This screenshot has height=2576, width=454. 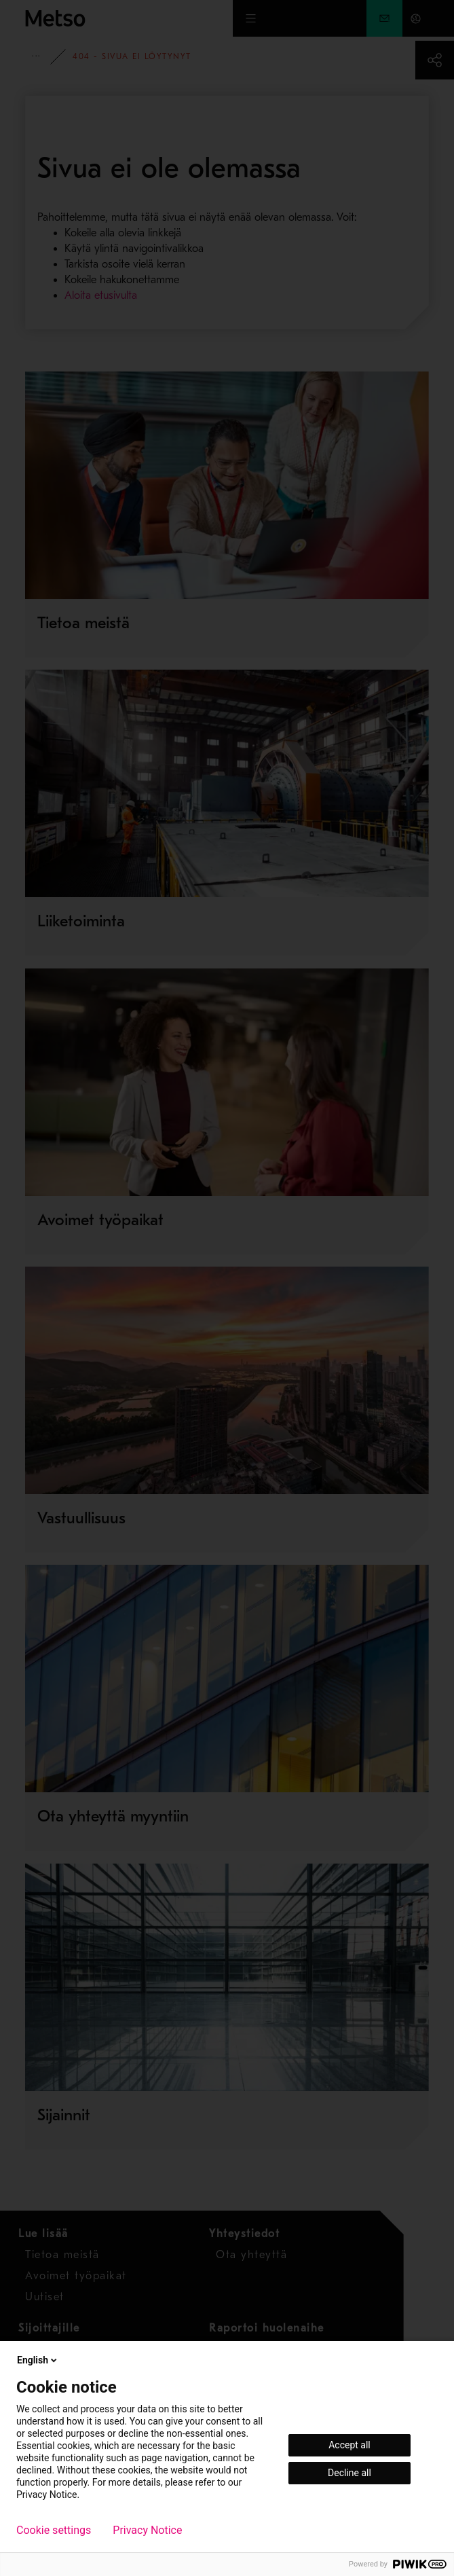 What do you see at coordinates (147, 2530) in the screenshot?
I see `Privacy Notice` at bounding box center [147, 2530].